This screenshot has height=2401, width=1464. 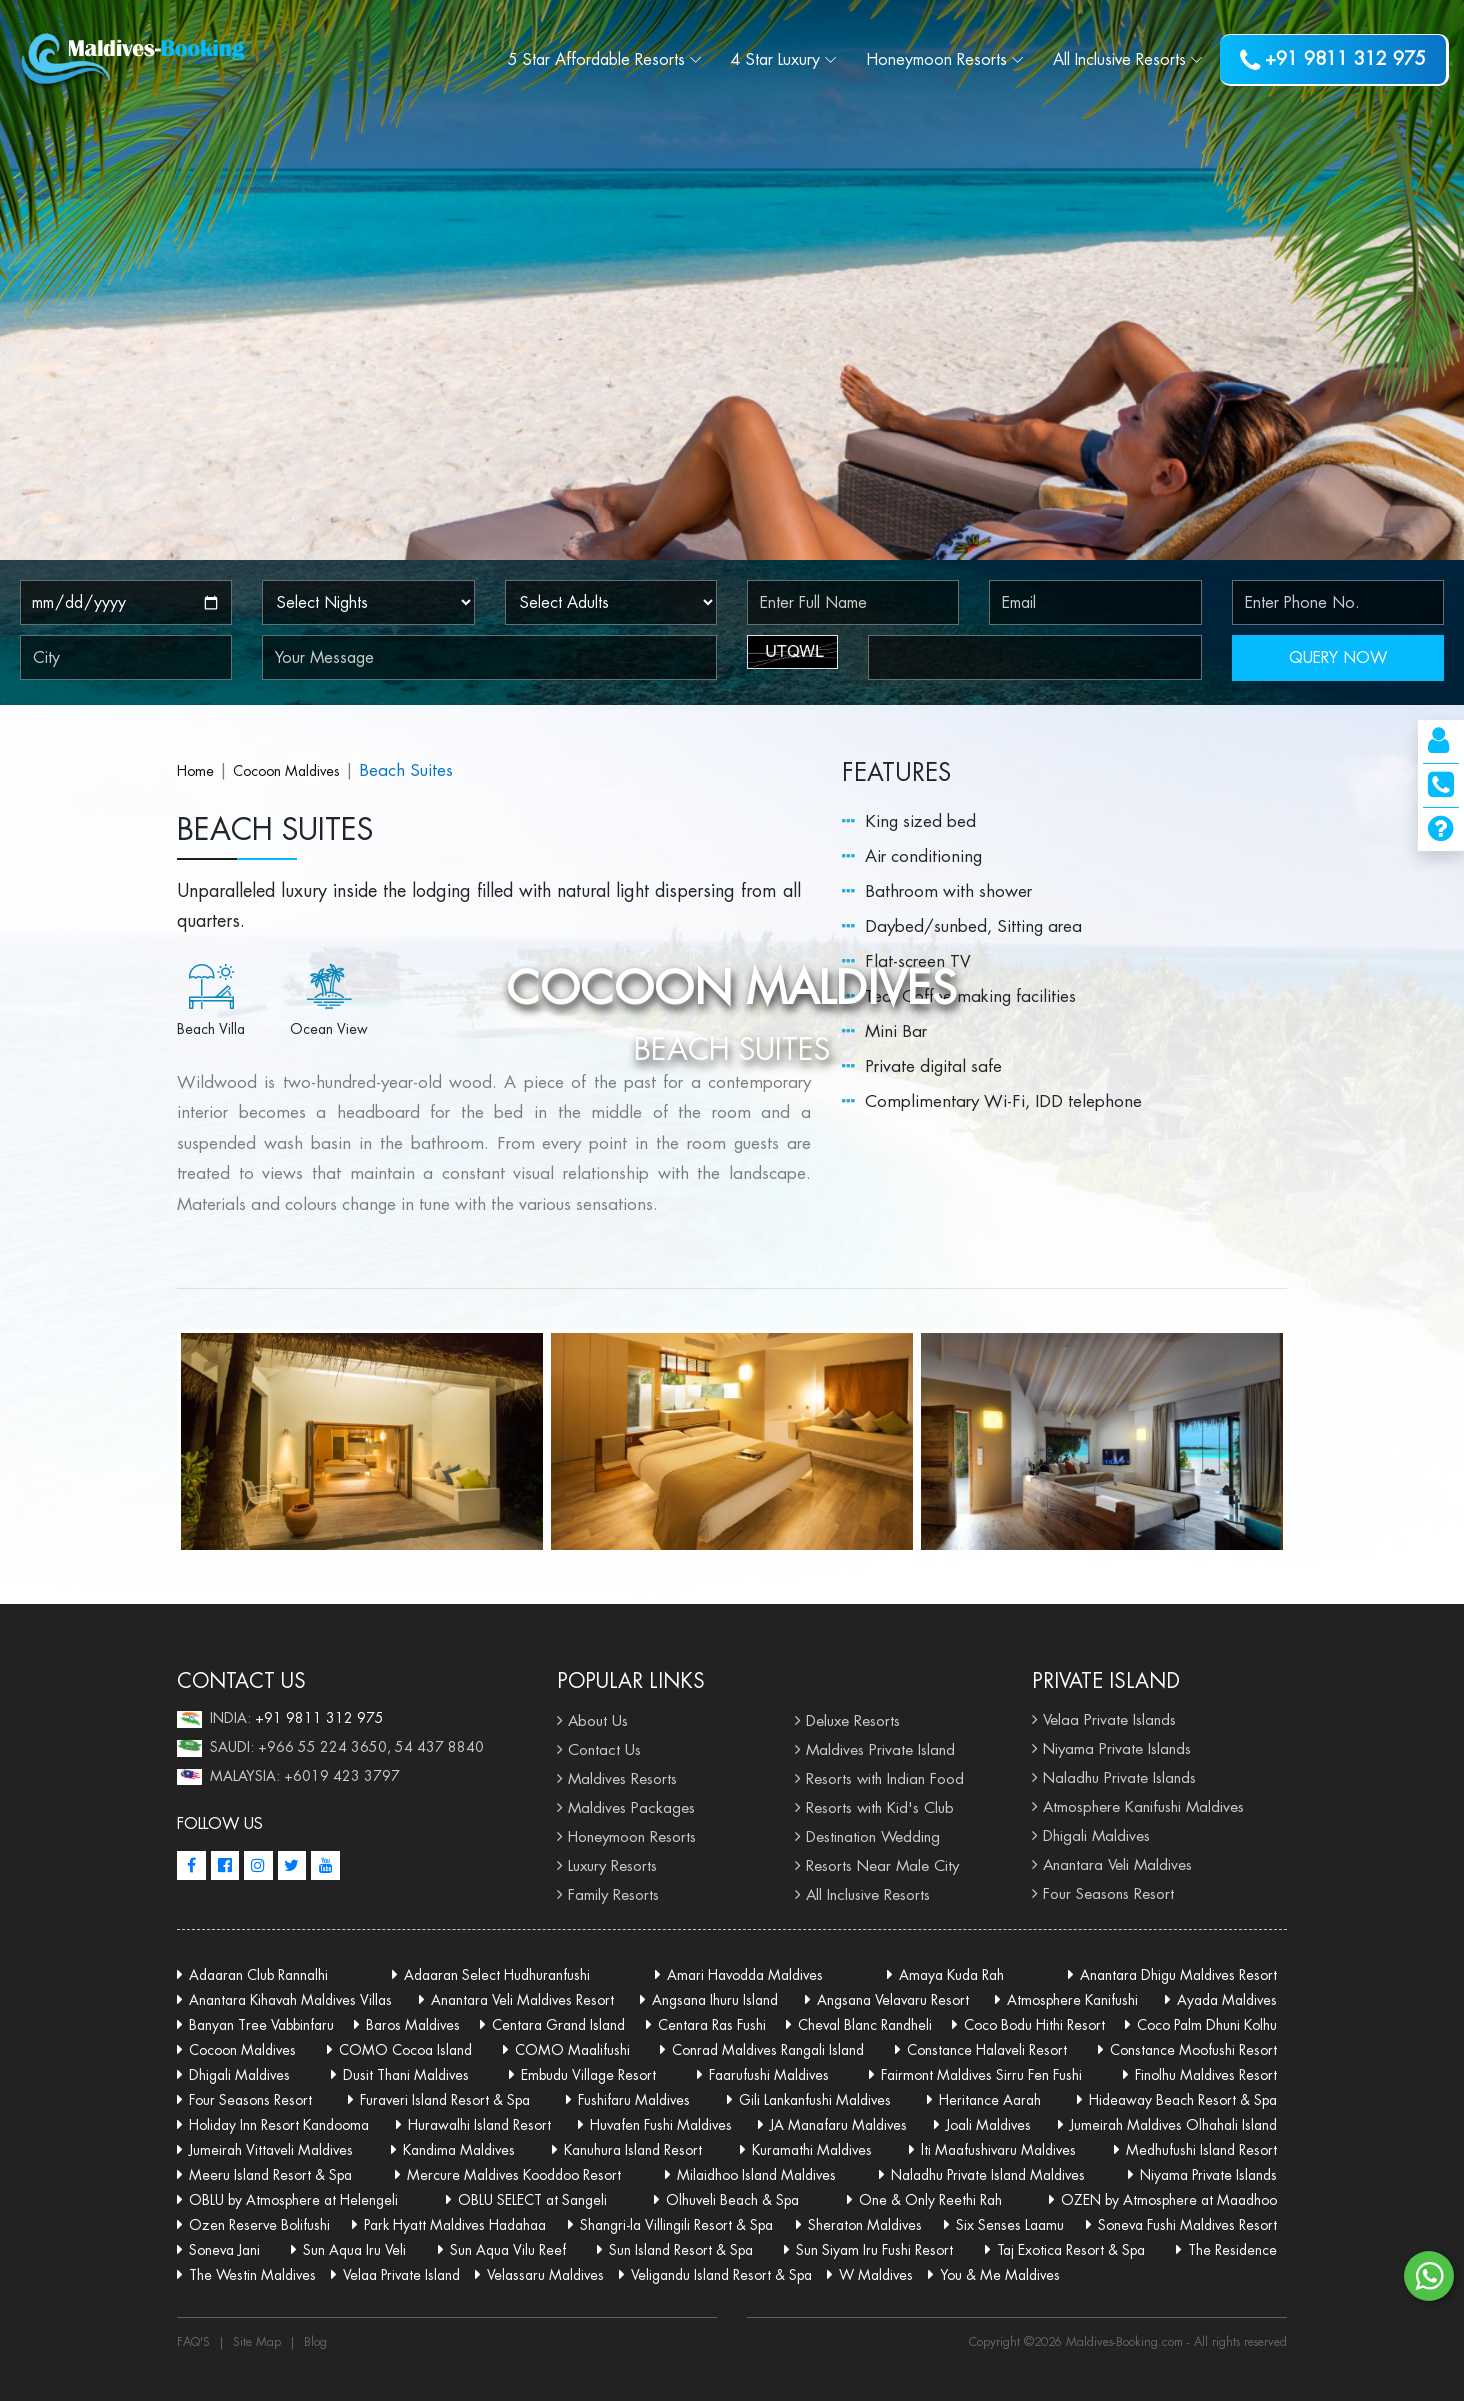 What do you see at coordinates (865, 2225) in the screenshot?
I see `Sheraton Maldives` at bounding box center [865, 2225].